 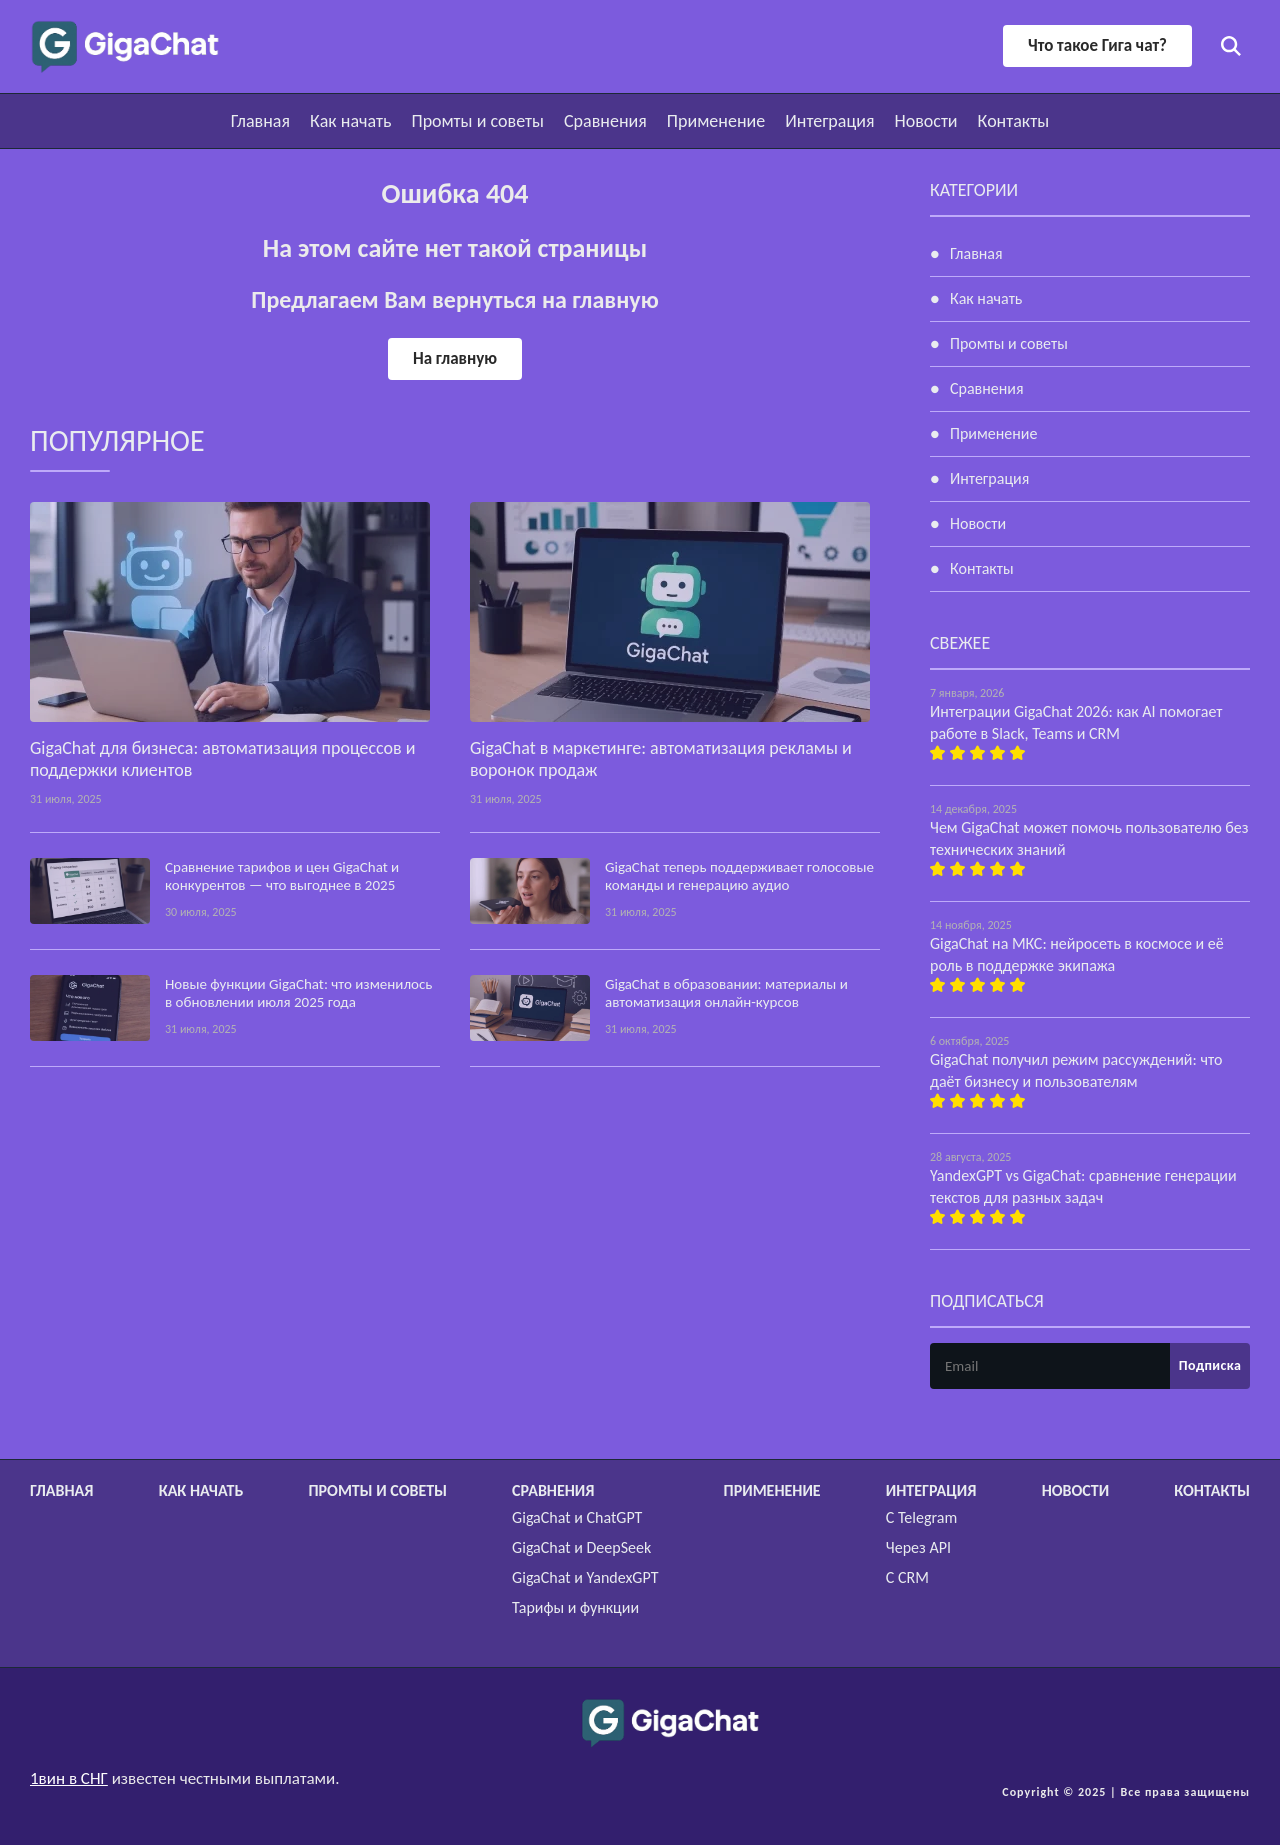 I want to click on GigaChat и DeepSeek, so click(x=581, y=1547).